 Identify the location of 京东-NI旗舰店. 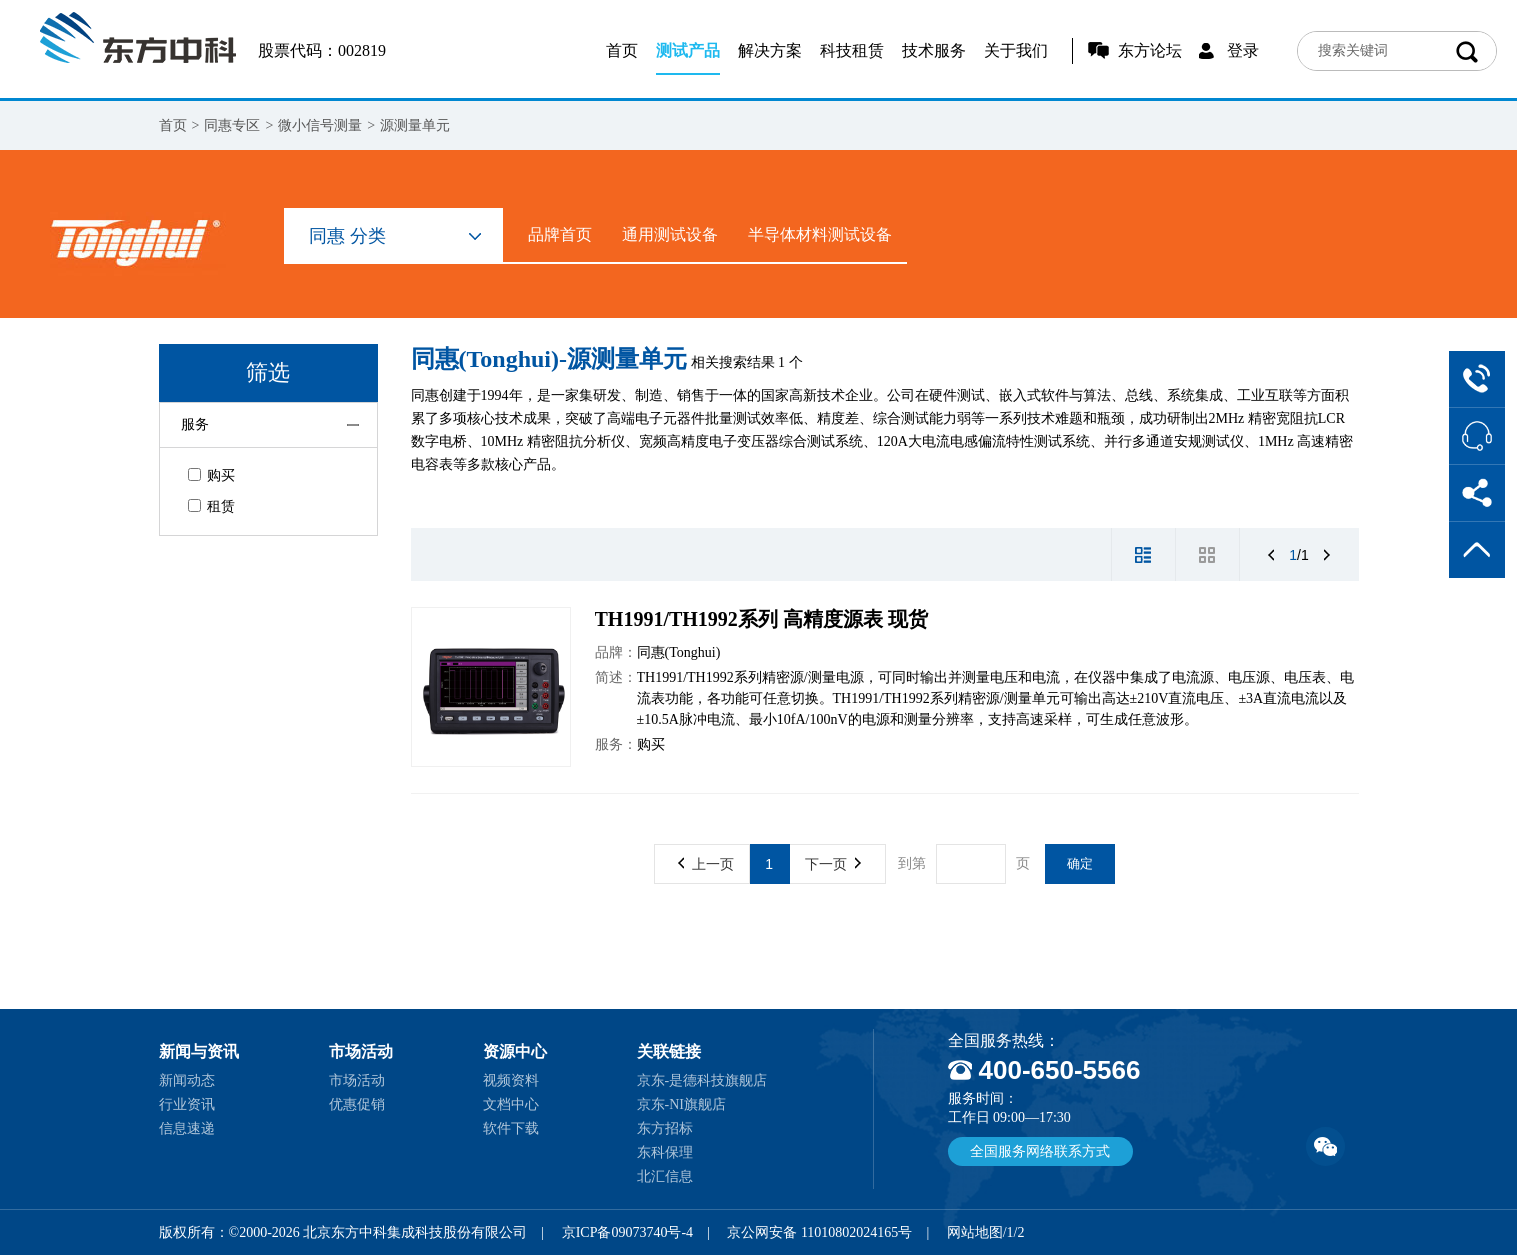
(681, 1104).